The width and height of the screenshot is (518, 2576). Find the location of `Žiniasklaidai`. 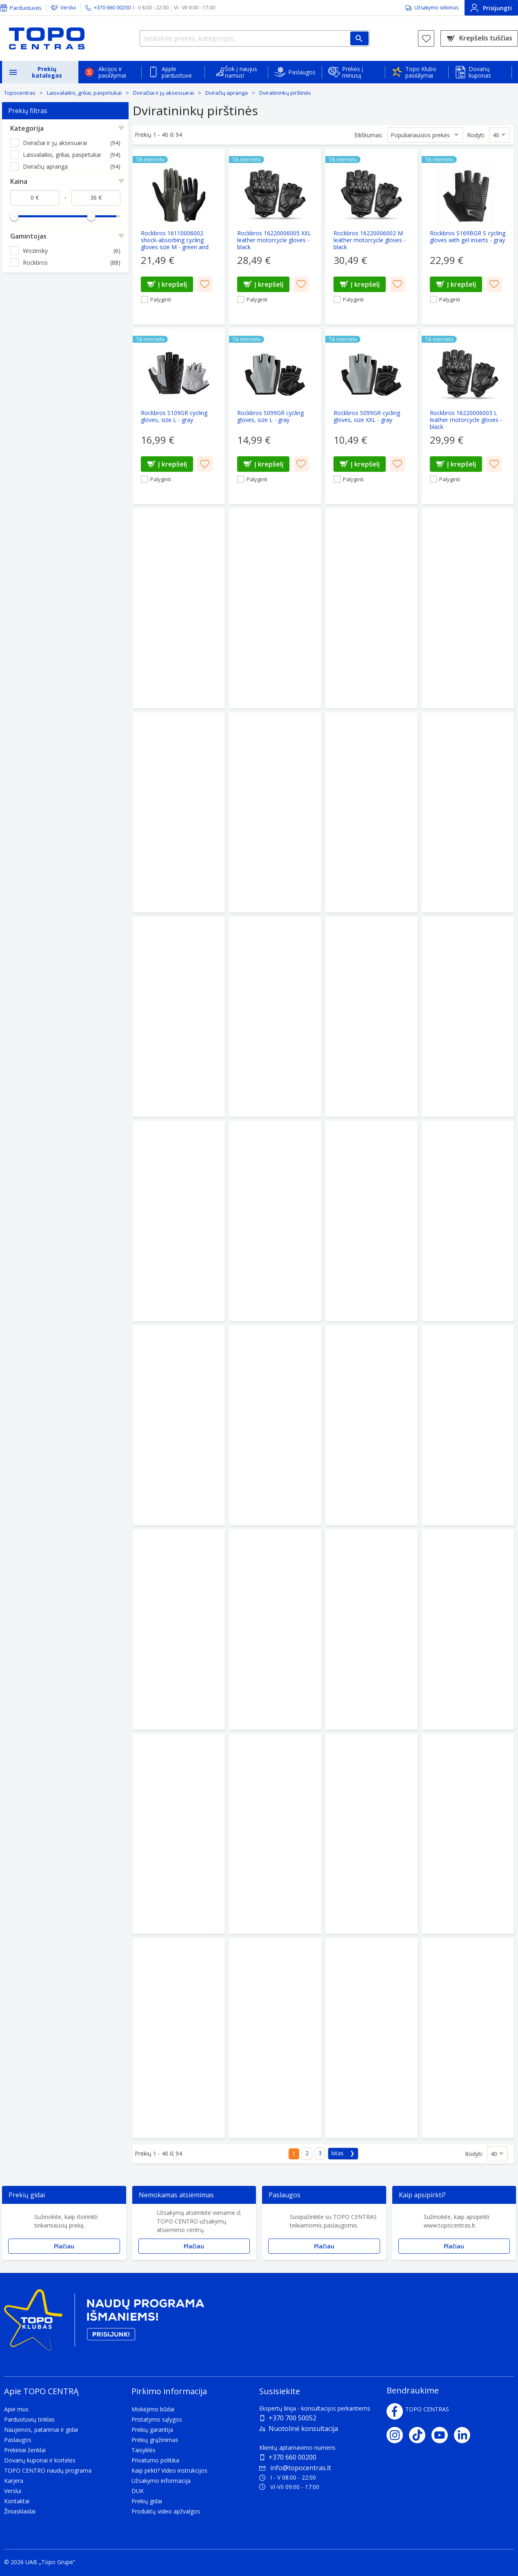

Žiniasklaidai is located at coordinates (20, 2511).